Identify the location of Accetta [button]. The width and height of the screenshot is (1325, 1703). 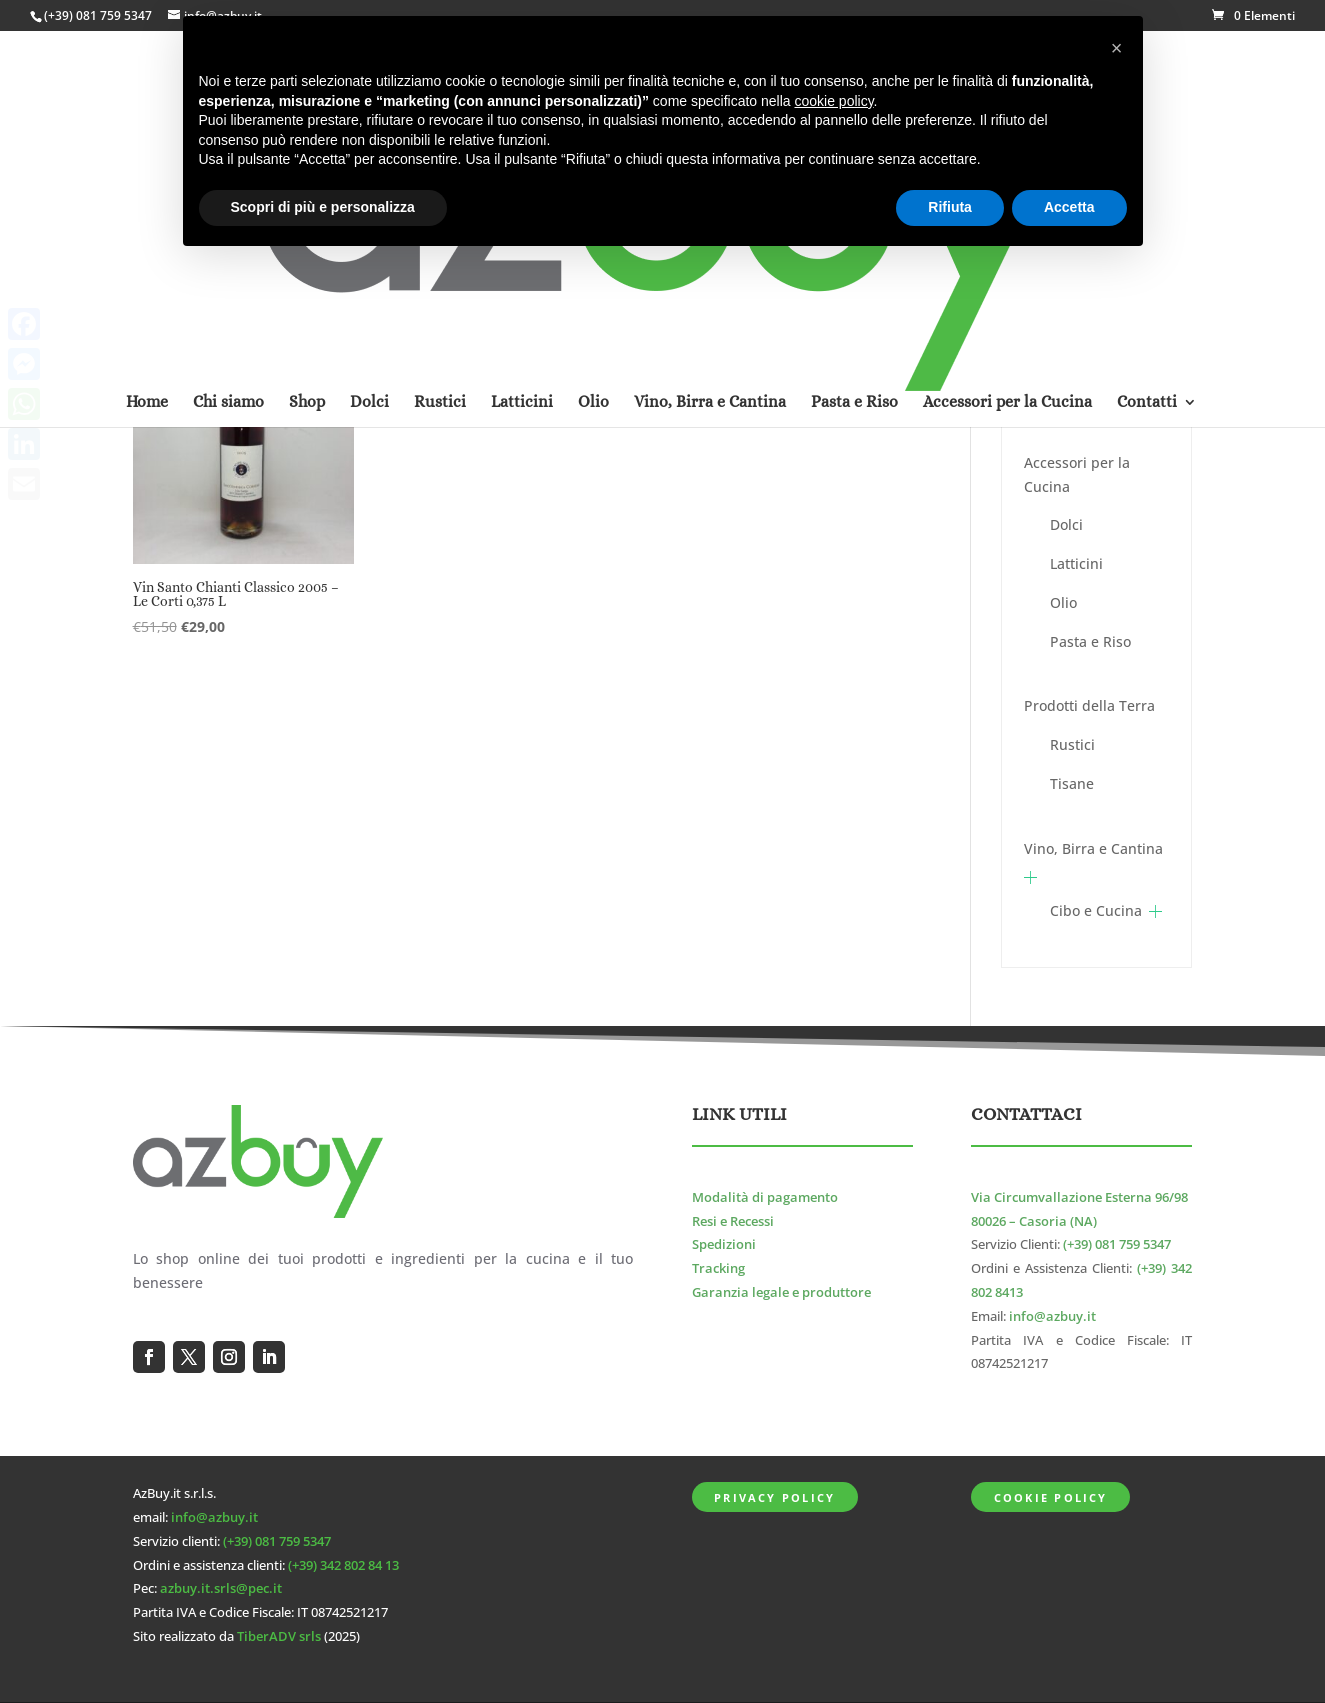
(1069, 207).